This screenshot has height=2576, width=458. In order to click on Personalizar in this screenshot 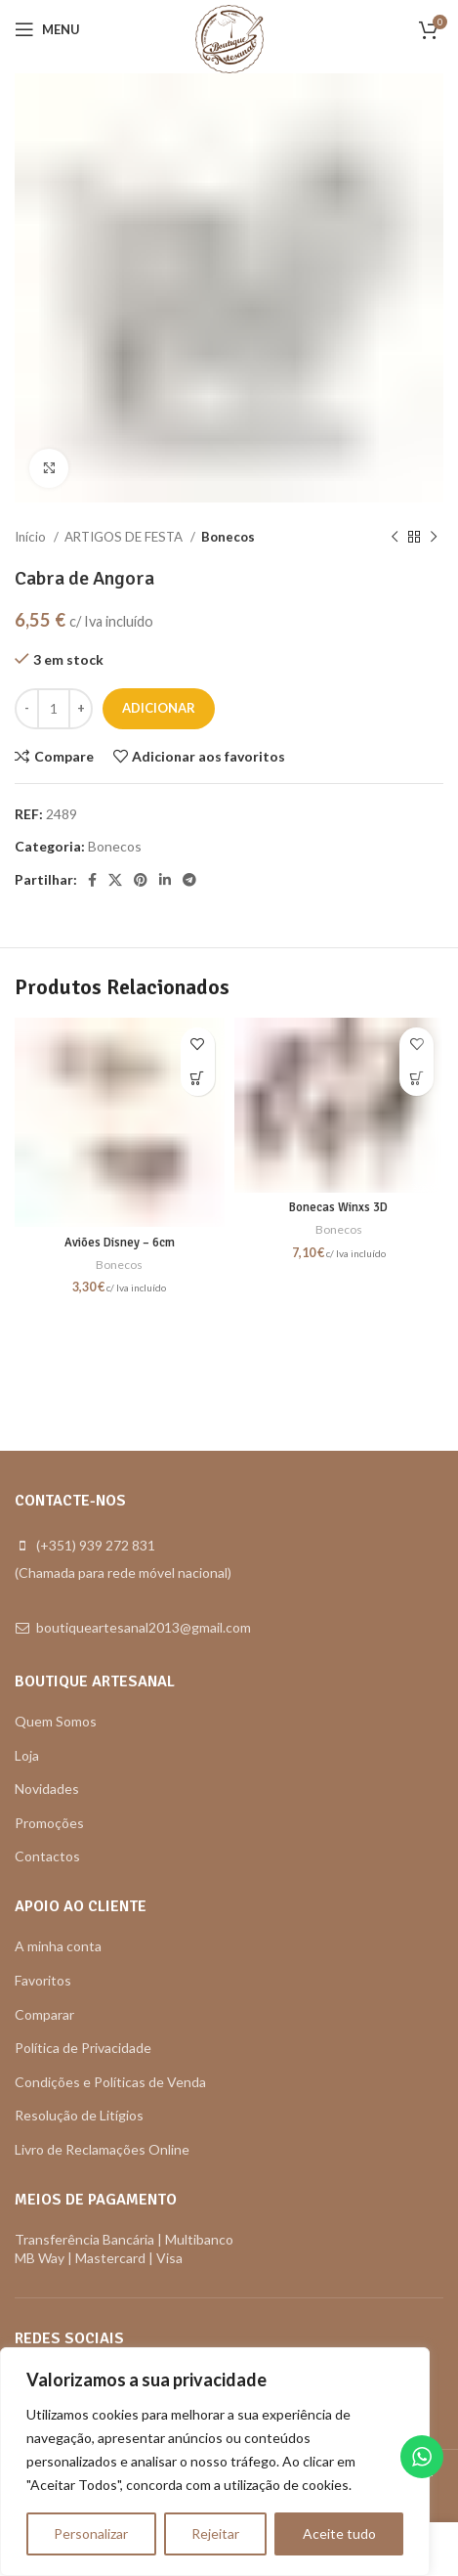, I will do `click(91, 2533)`.